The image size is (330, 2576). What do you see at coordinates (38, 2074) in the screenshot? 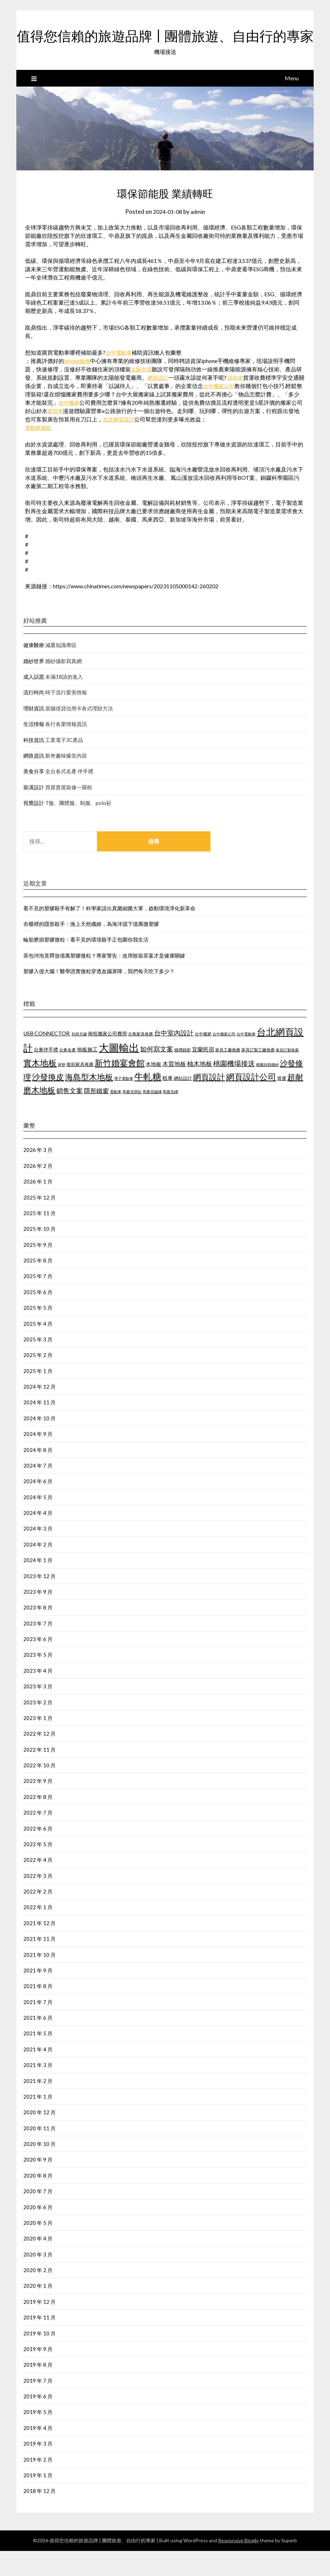
I see `2021 年 4 月` at bounding box center [38, 2074].